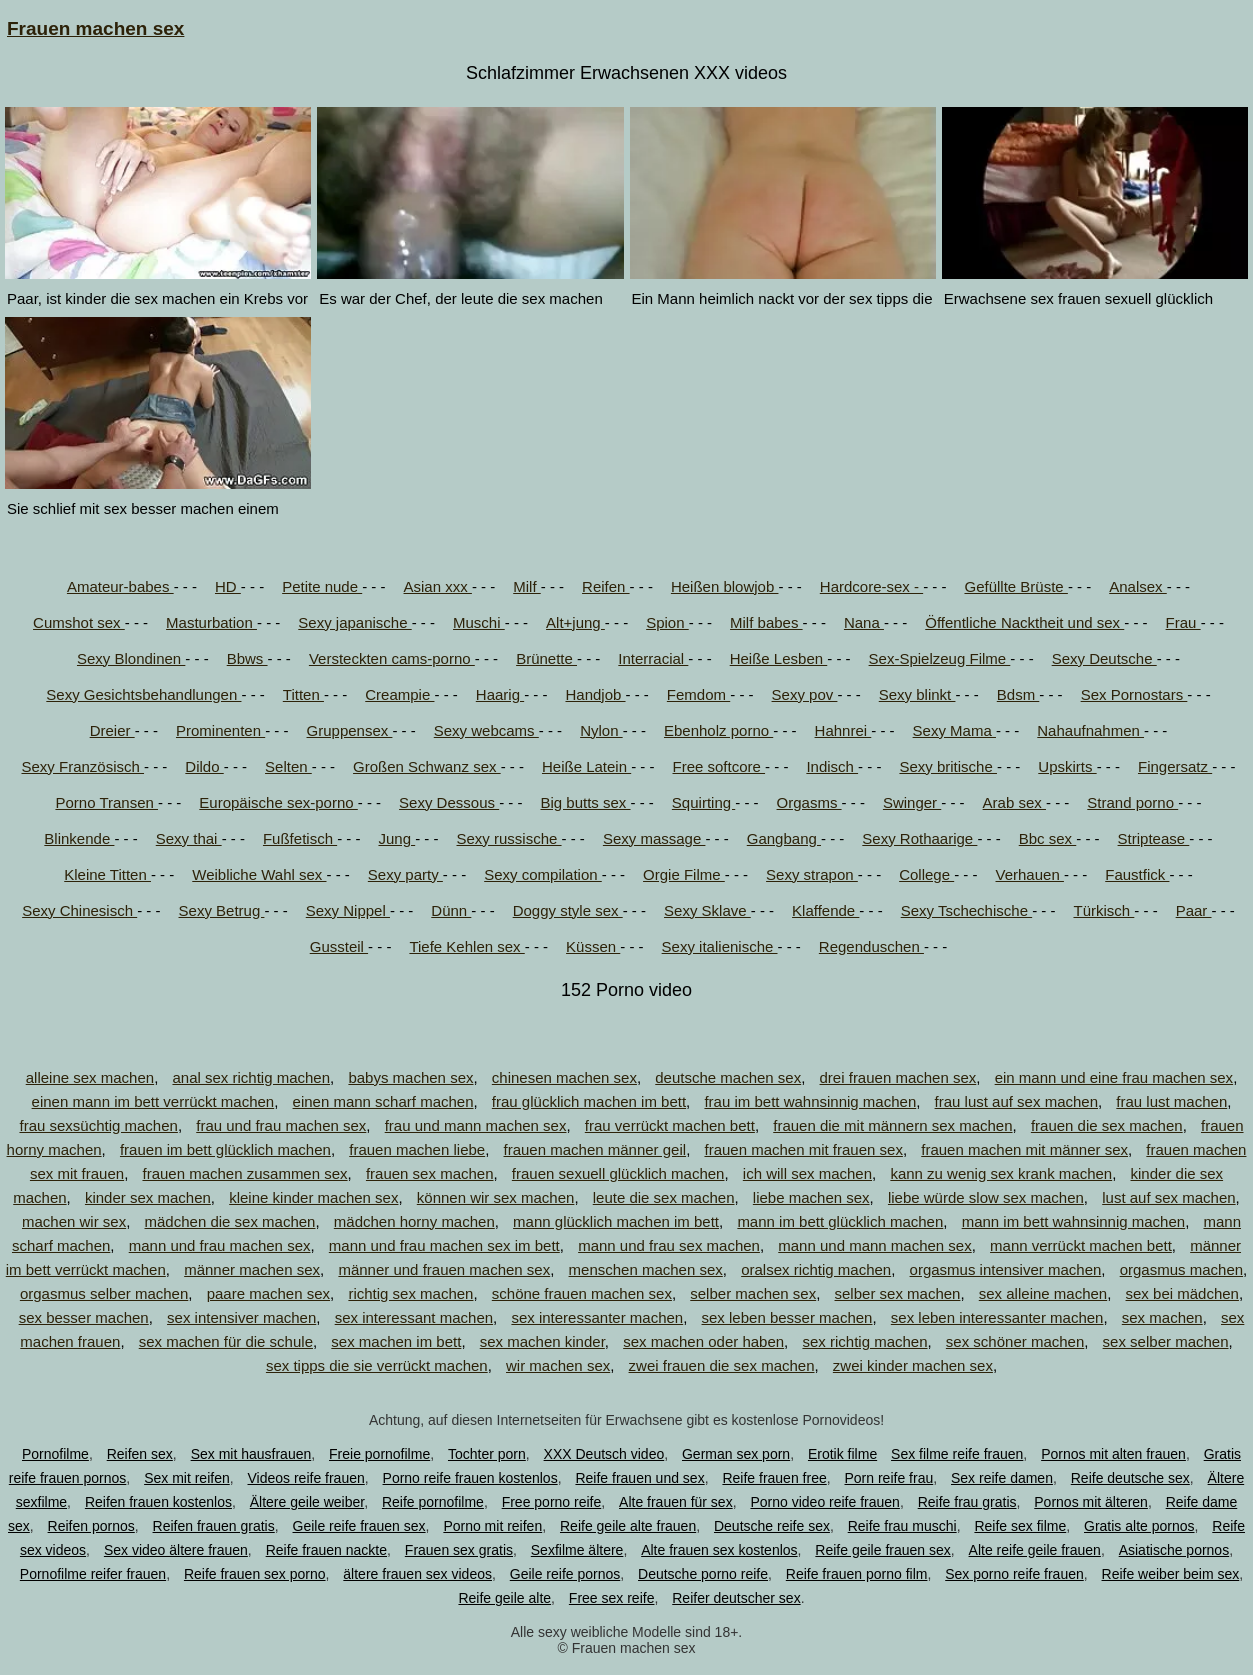  What do you see at coordinates (449, 802) in the screenshot?
I see `Sexy Dessous` at bounding box center [449, 802].